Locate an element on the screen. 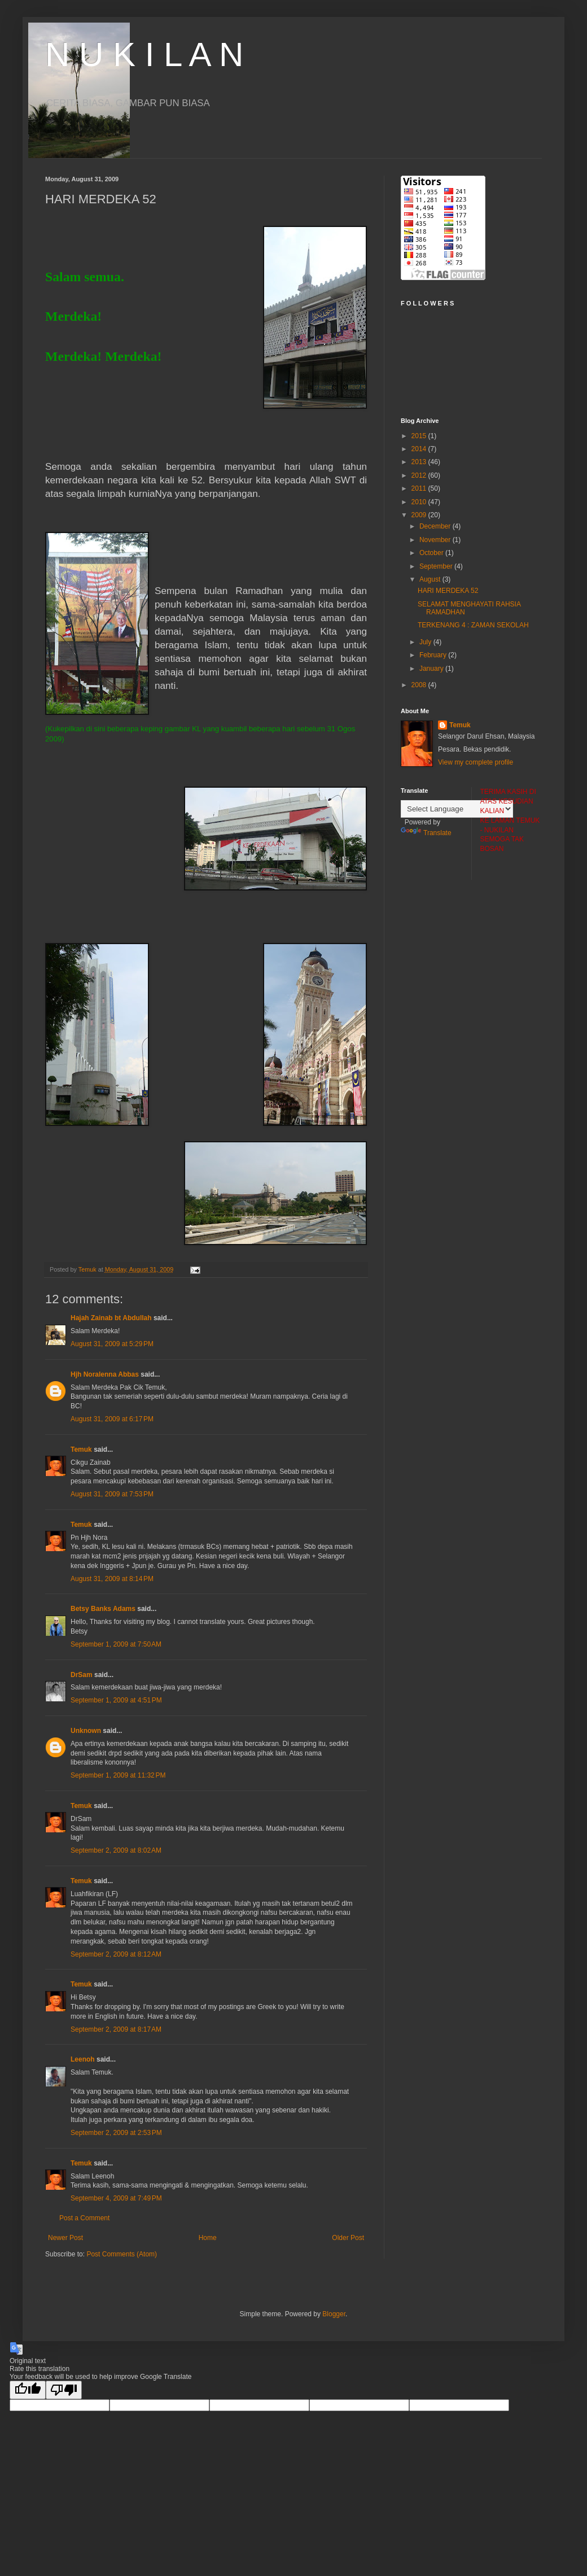 The width and height of the screenshot is (587, 2576). Temuk is located at coordinates (81, 1449).